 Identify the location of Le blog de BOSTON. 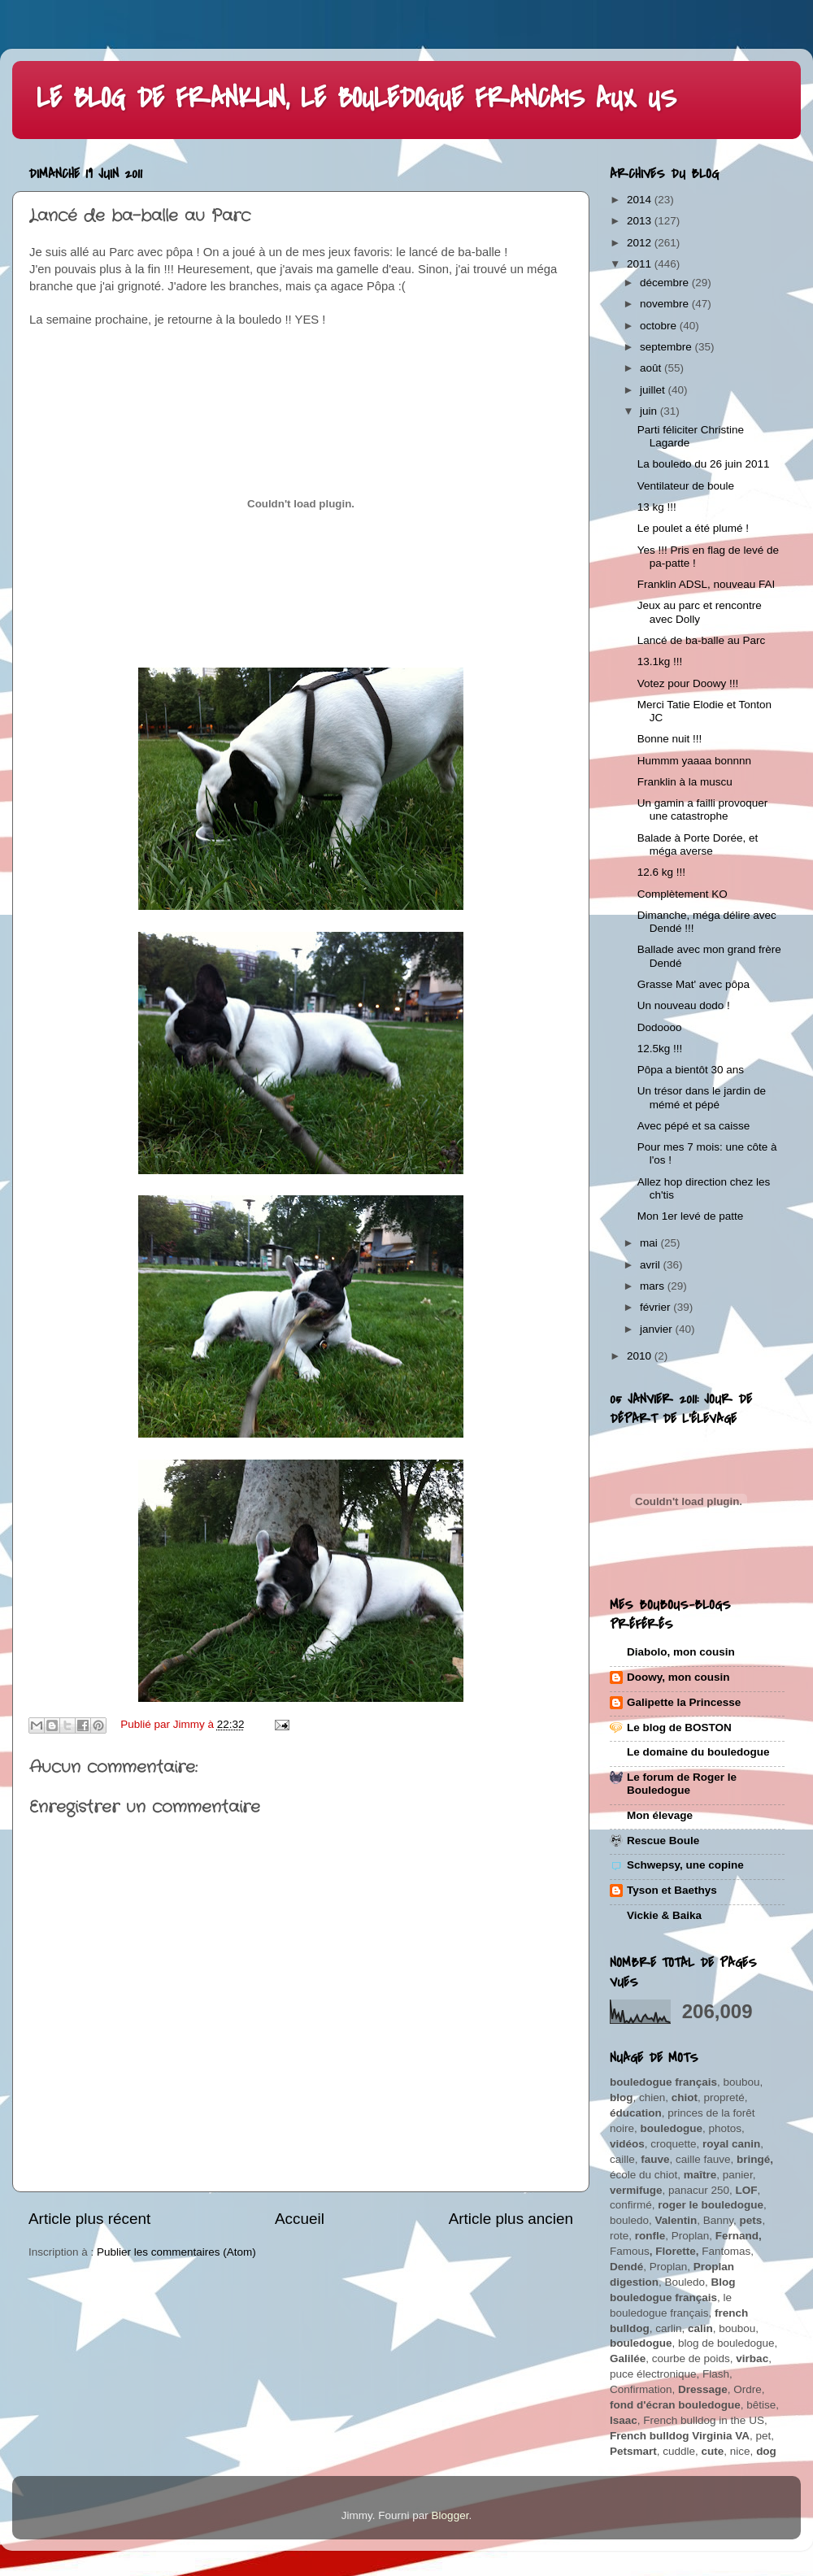
(679, 1727).